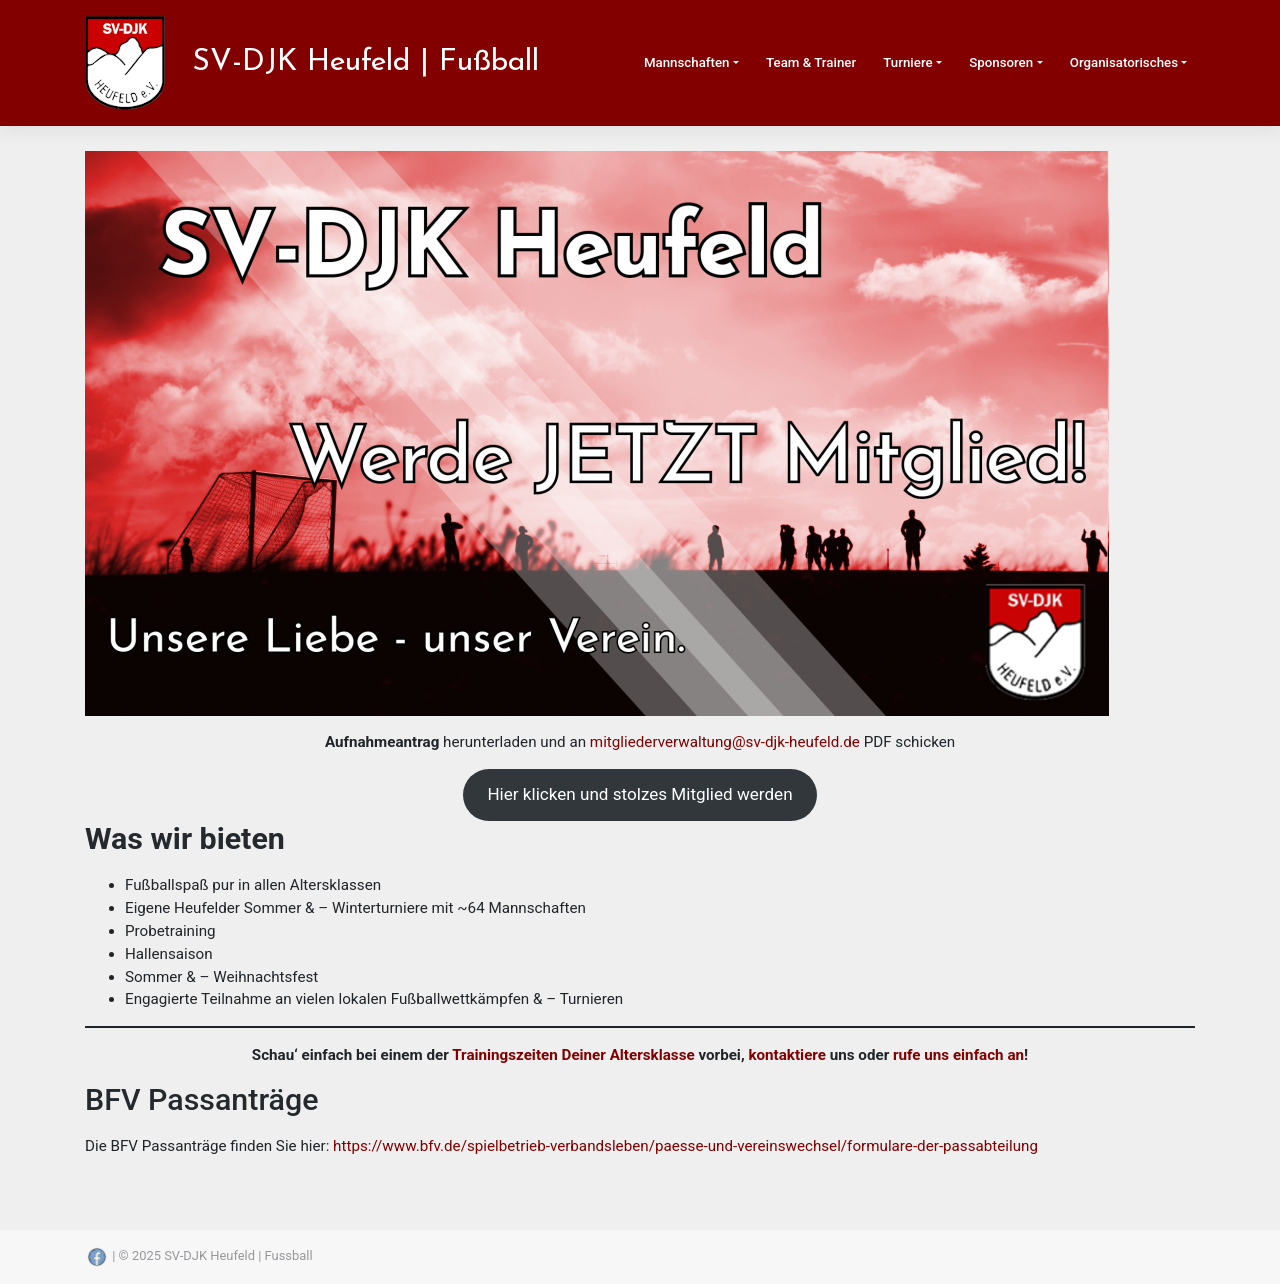  Describe the element at coordinates (958, 1055) in the screenshot. I see `rufe uns einfach an` at that location.